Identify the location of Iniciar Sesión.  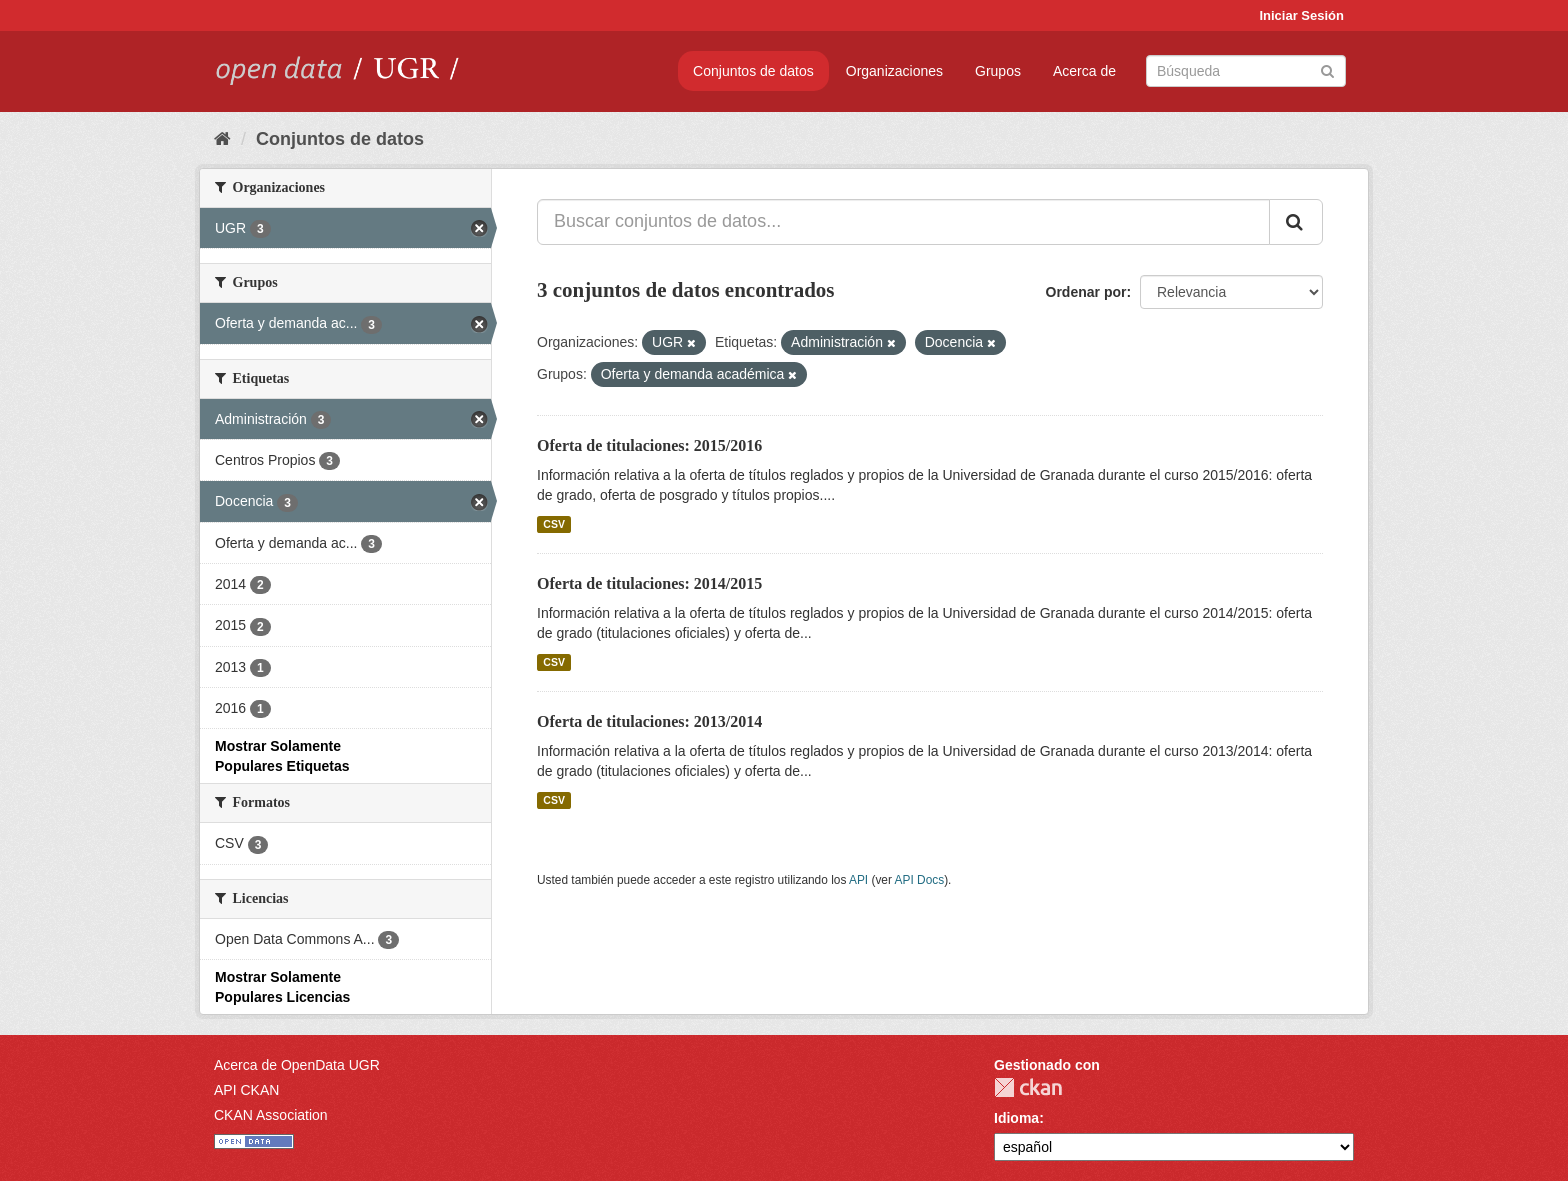
(1301, 15).